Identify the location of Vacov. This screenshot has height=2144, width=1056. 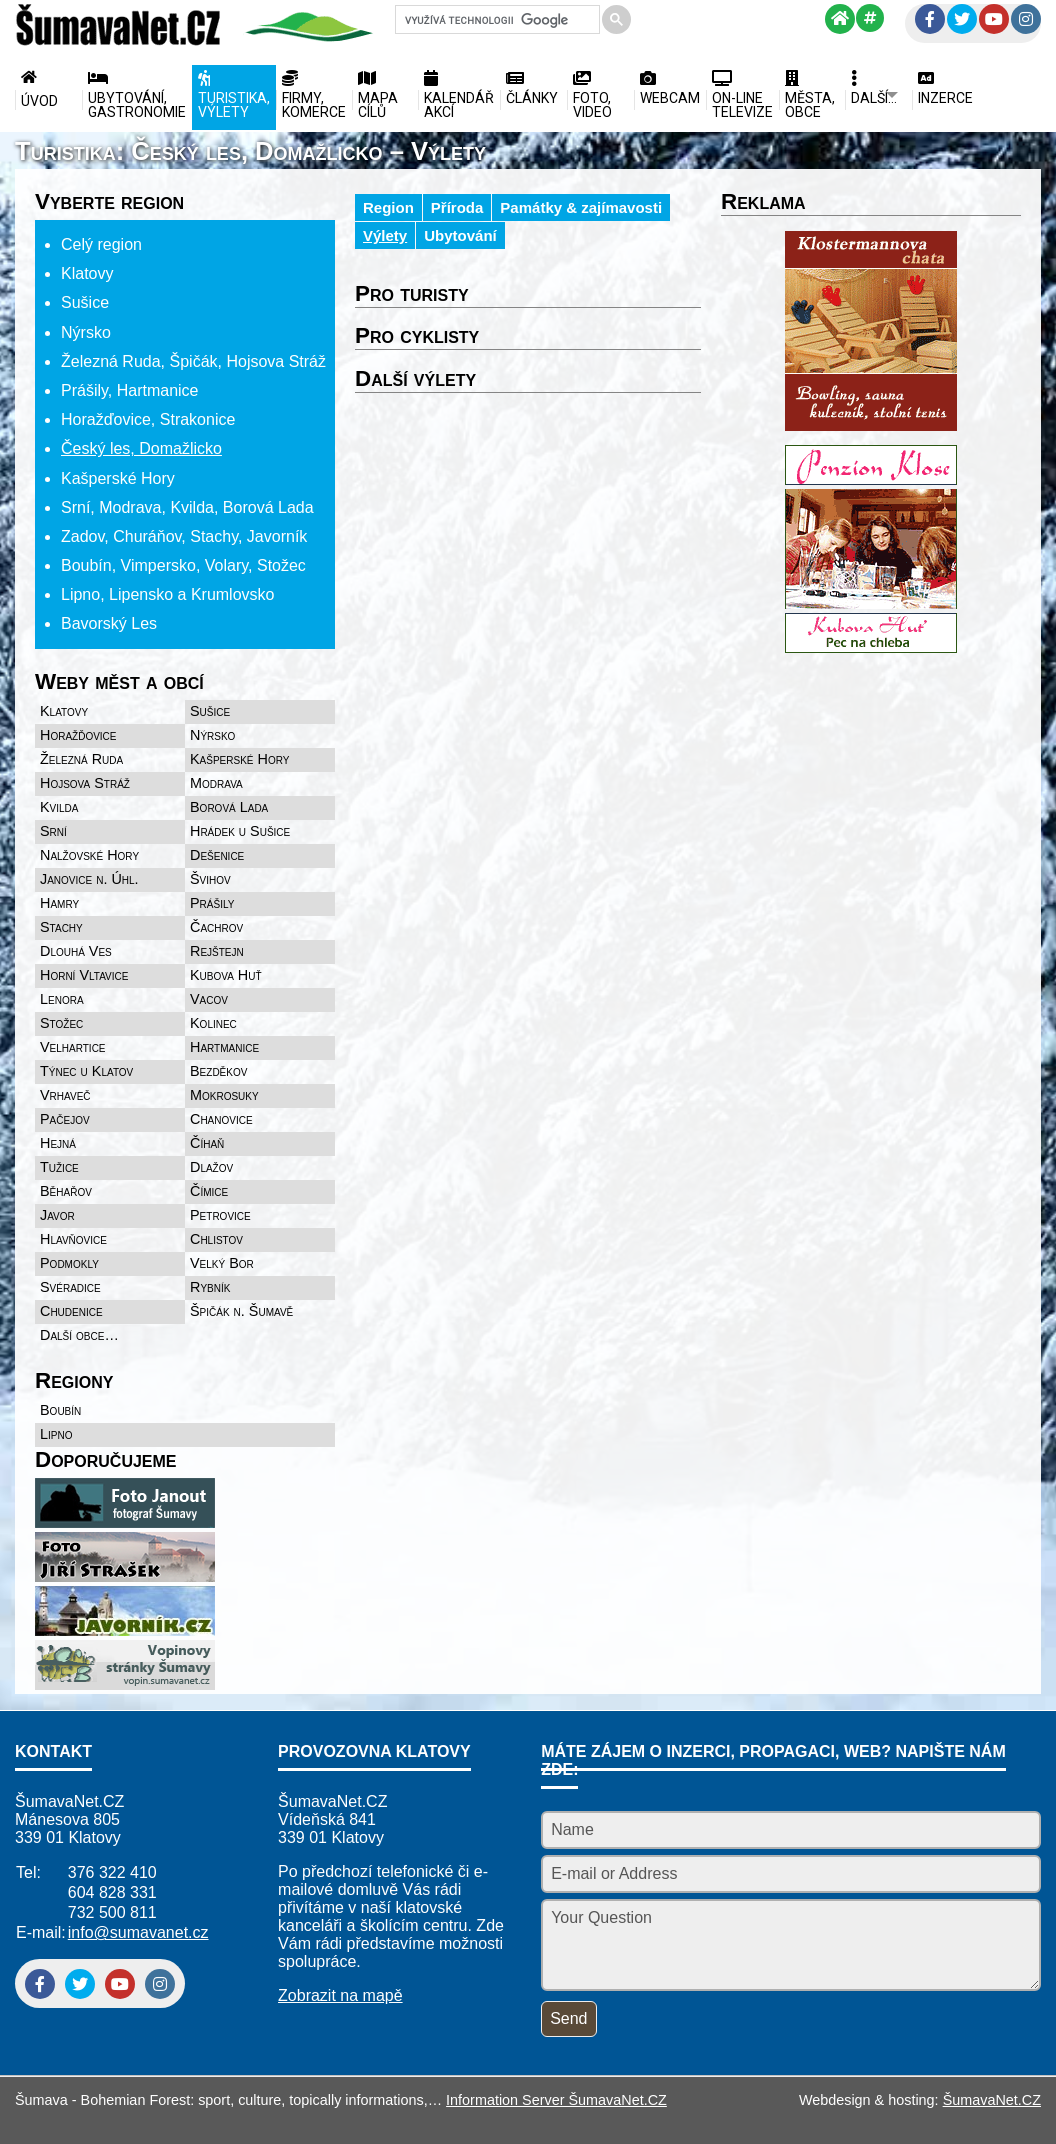
(209, 999).